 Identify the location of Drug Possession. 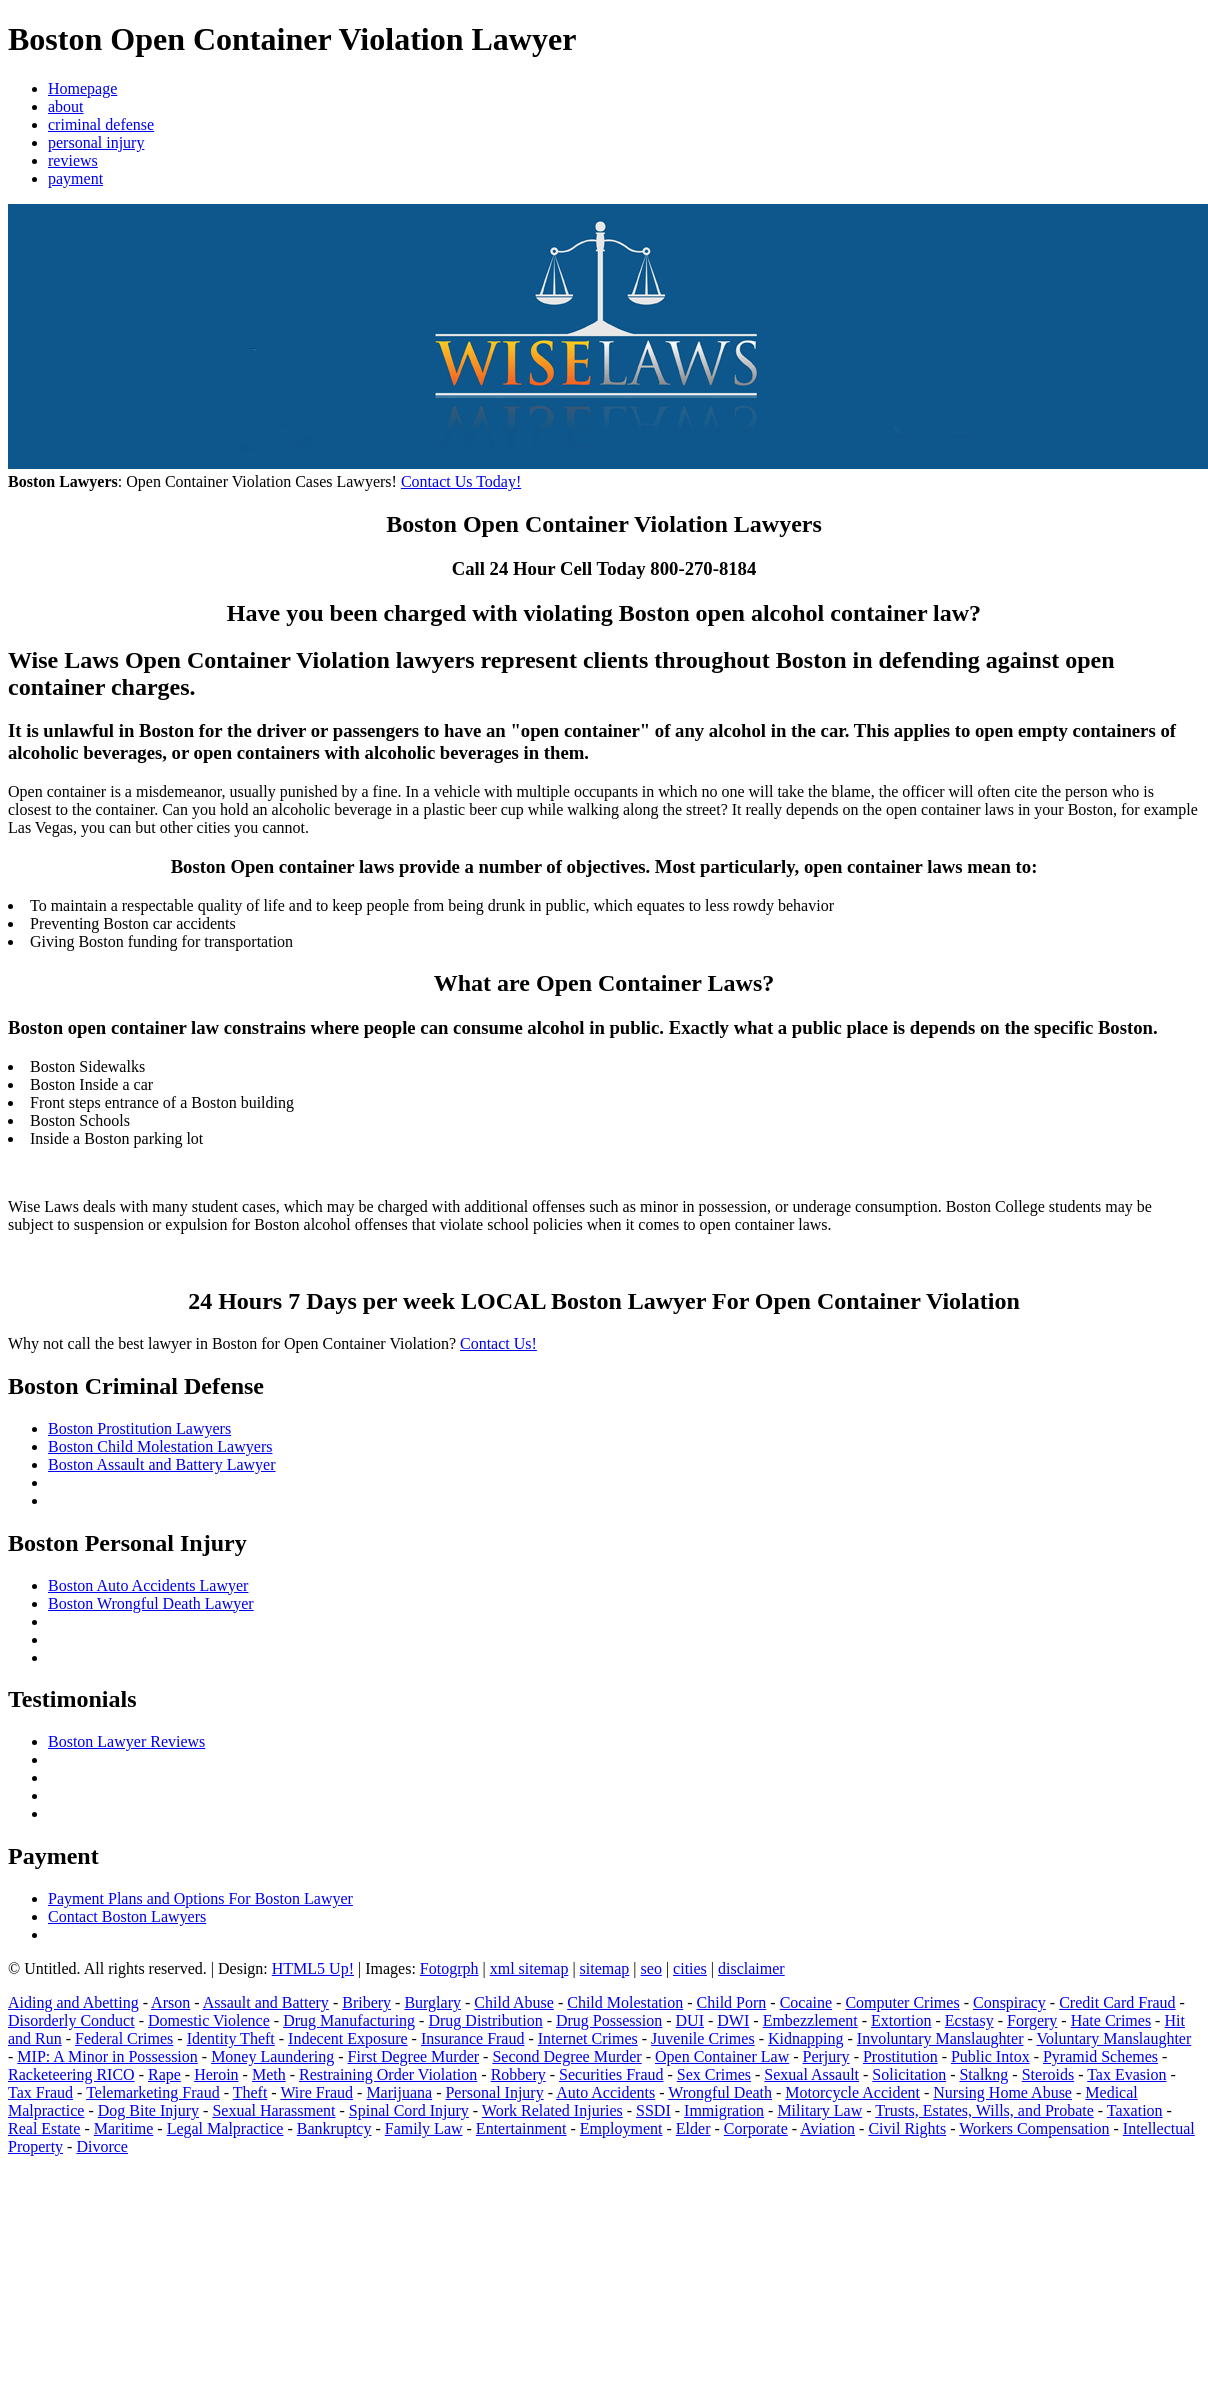
(609, 2020).